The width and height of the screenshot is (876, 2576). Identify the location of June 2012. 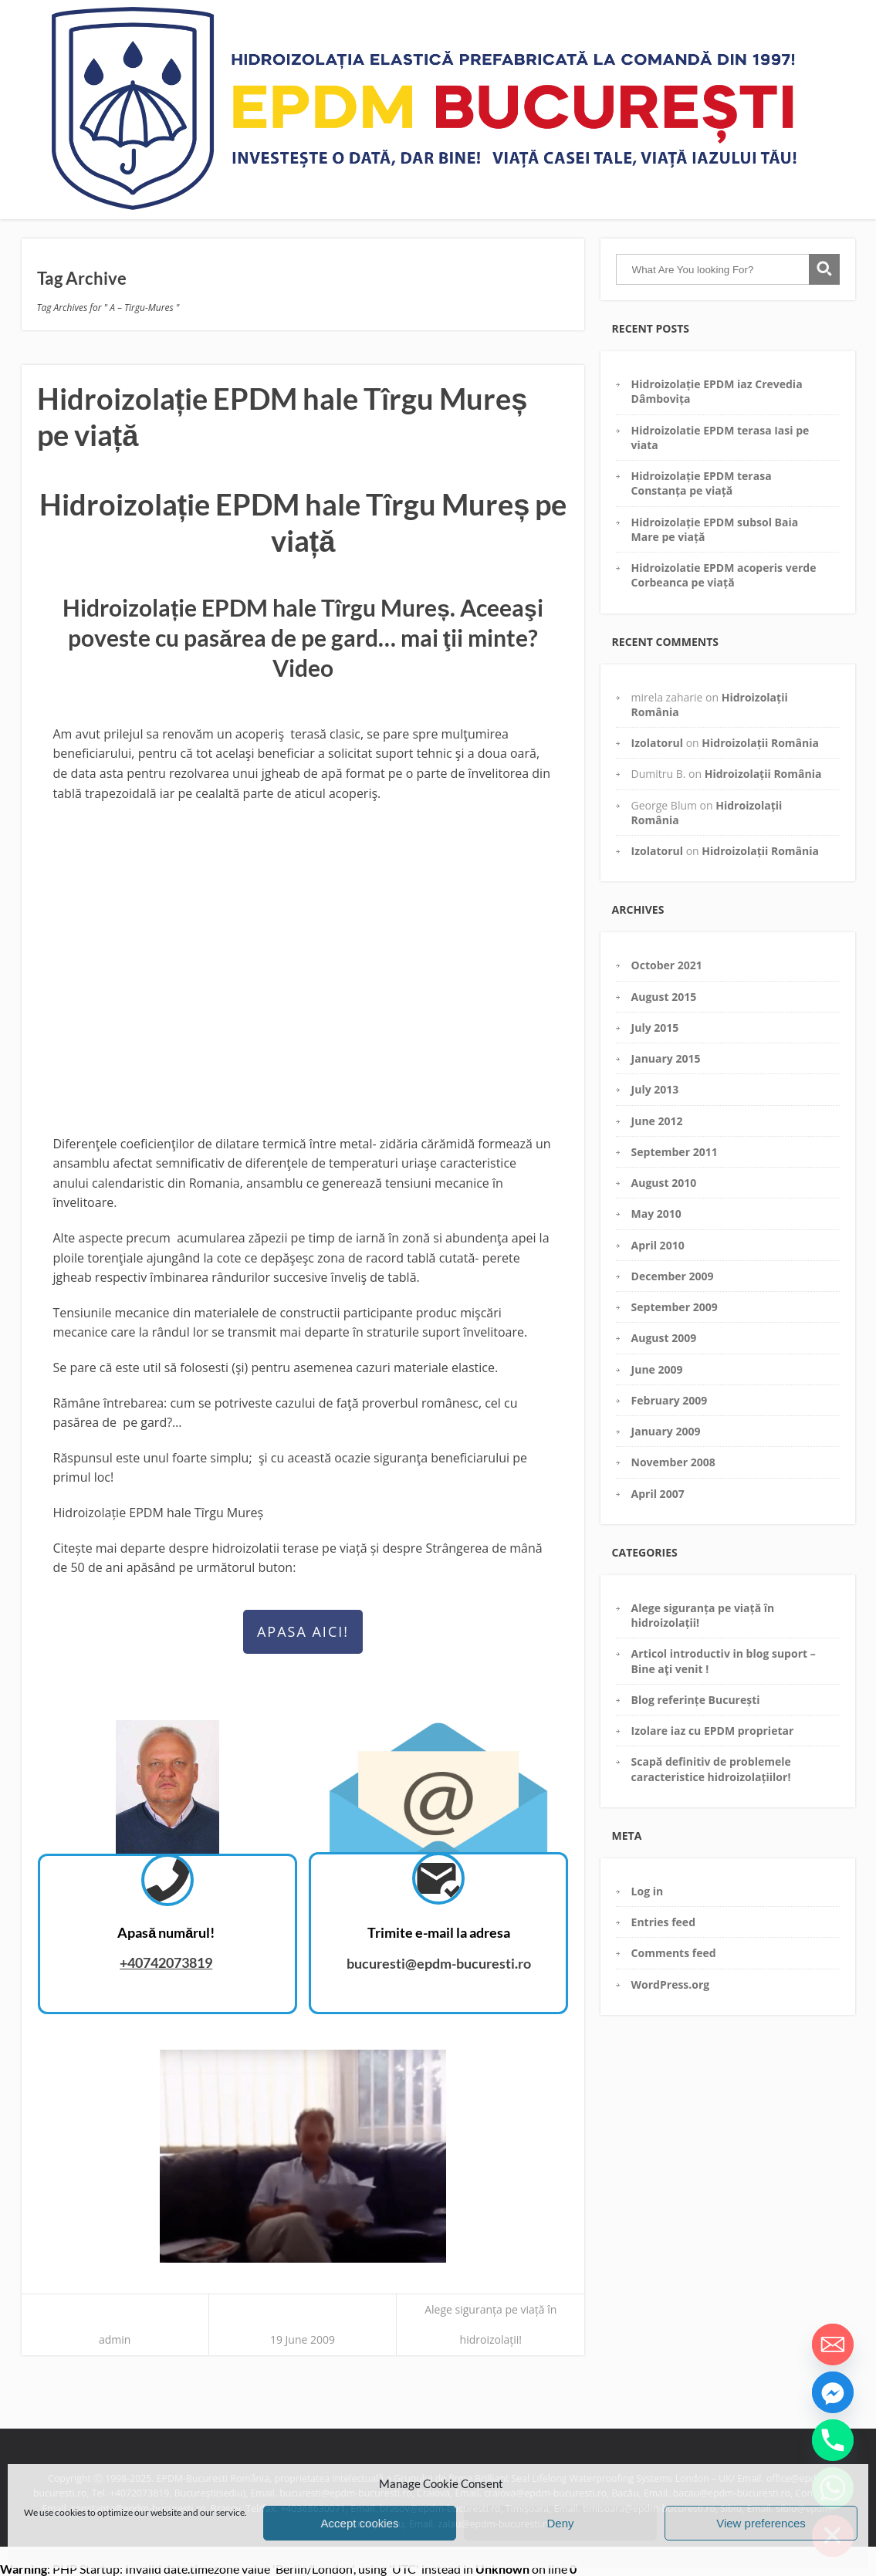
(657, 1121).